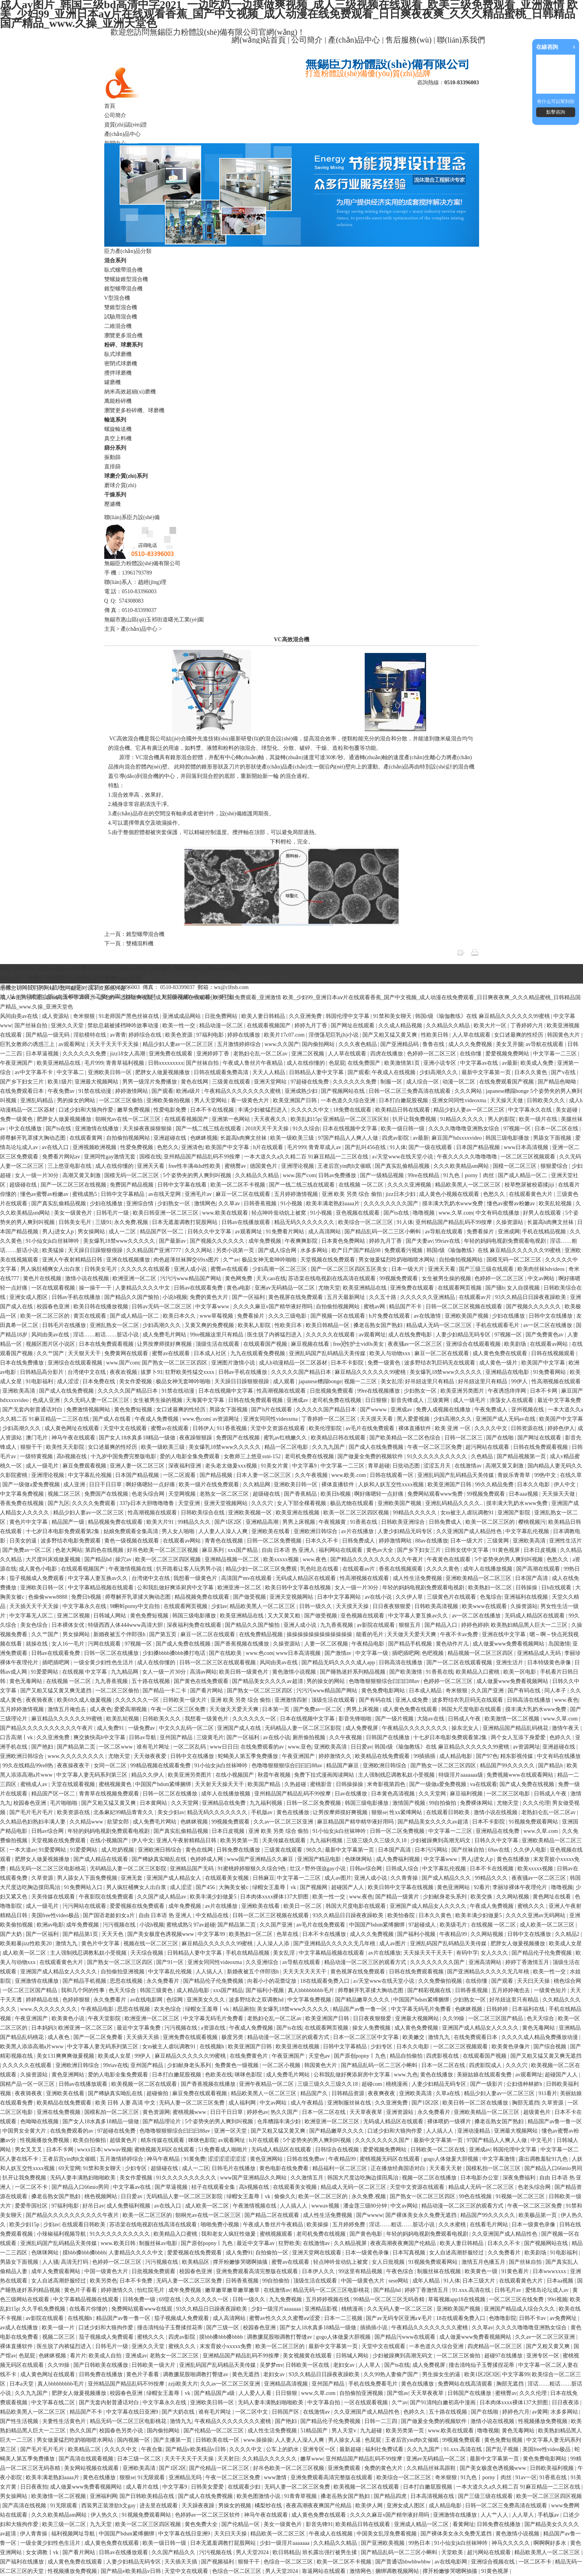 This screenshot has width=583, height=2576. I want to click on 污网在线观看, so click(105, 1644).